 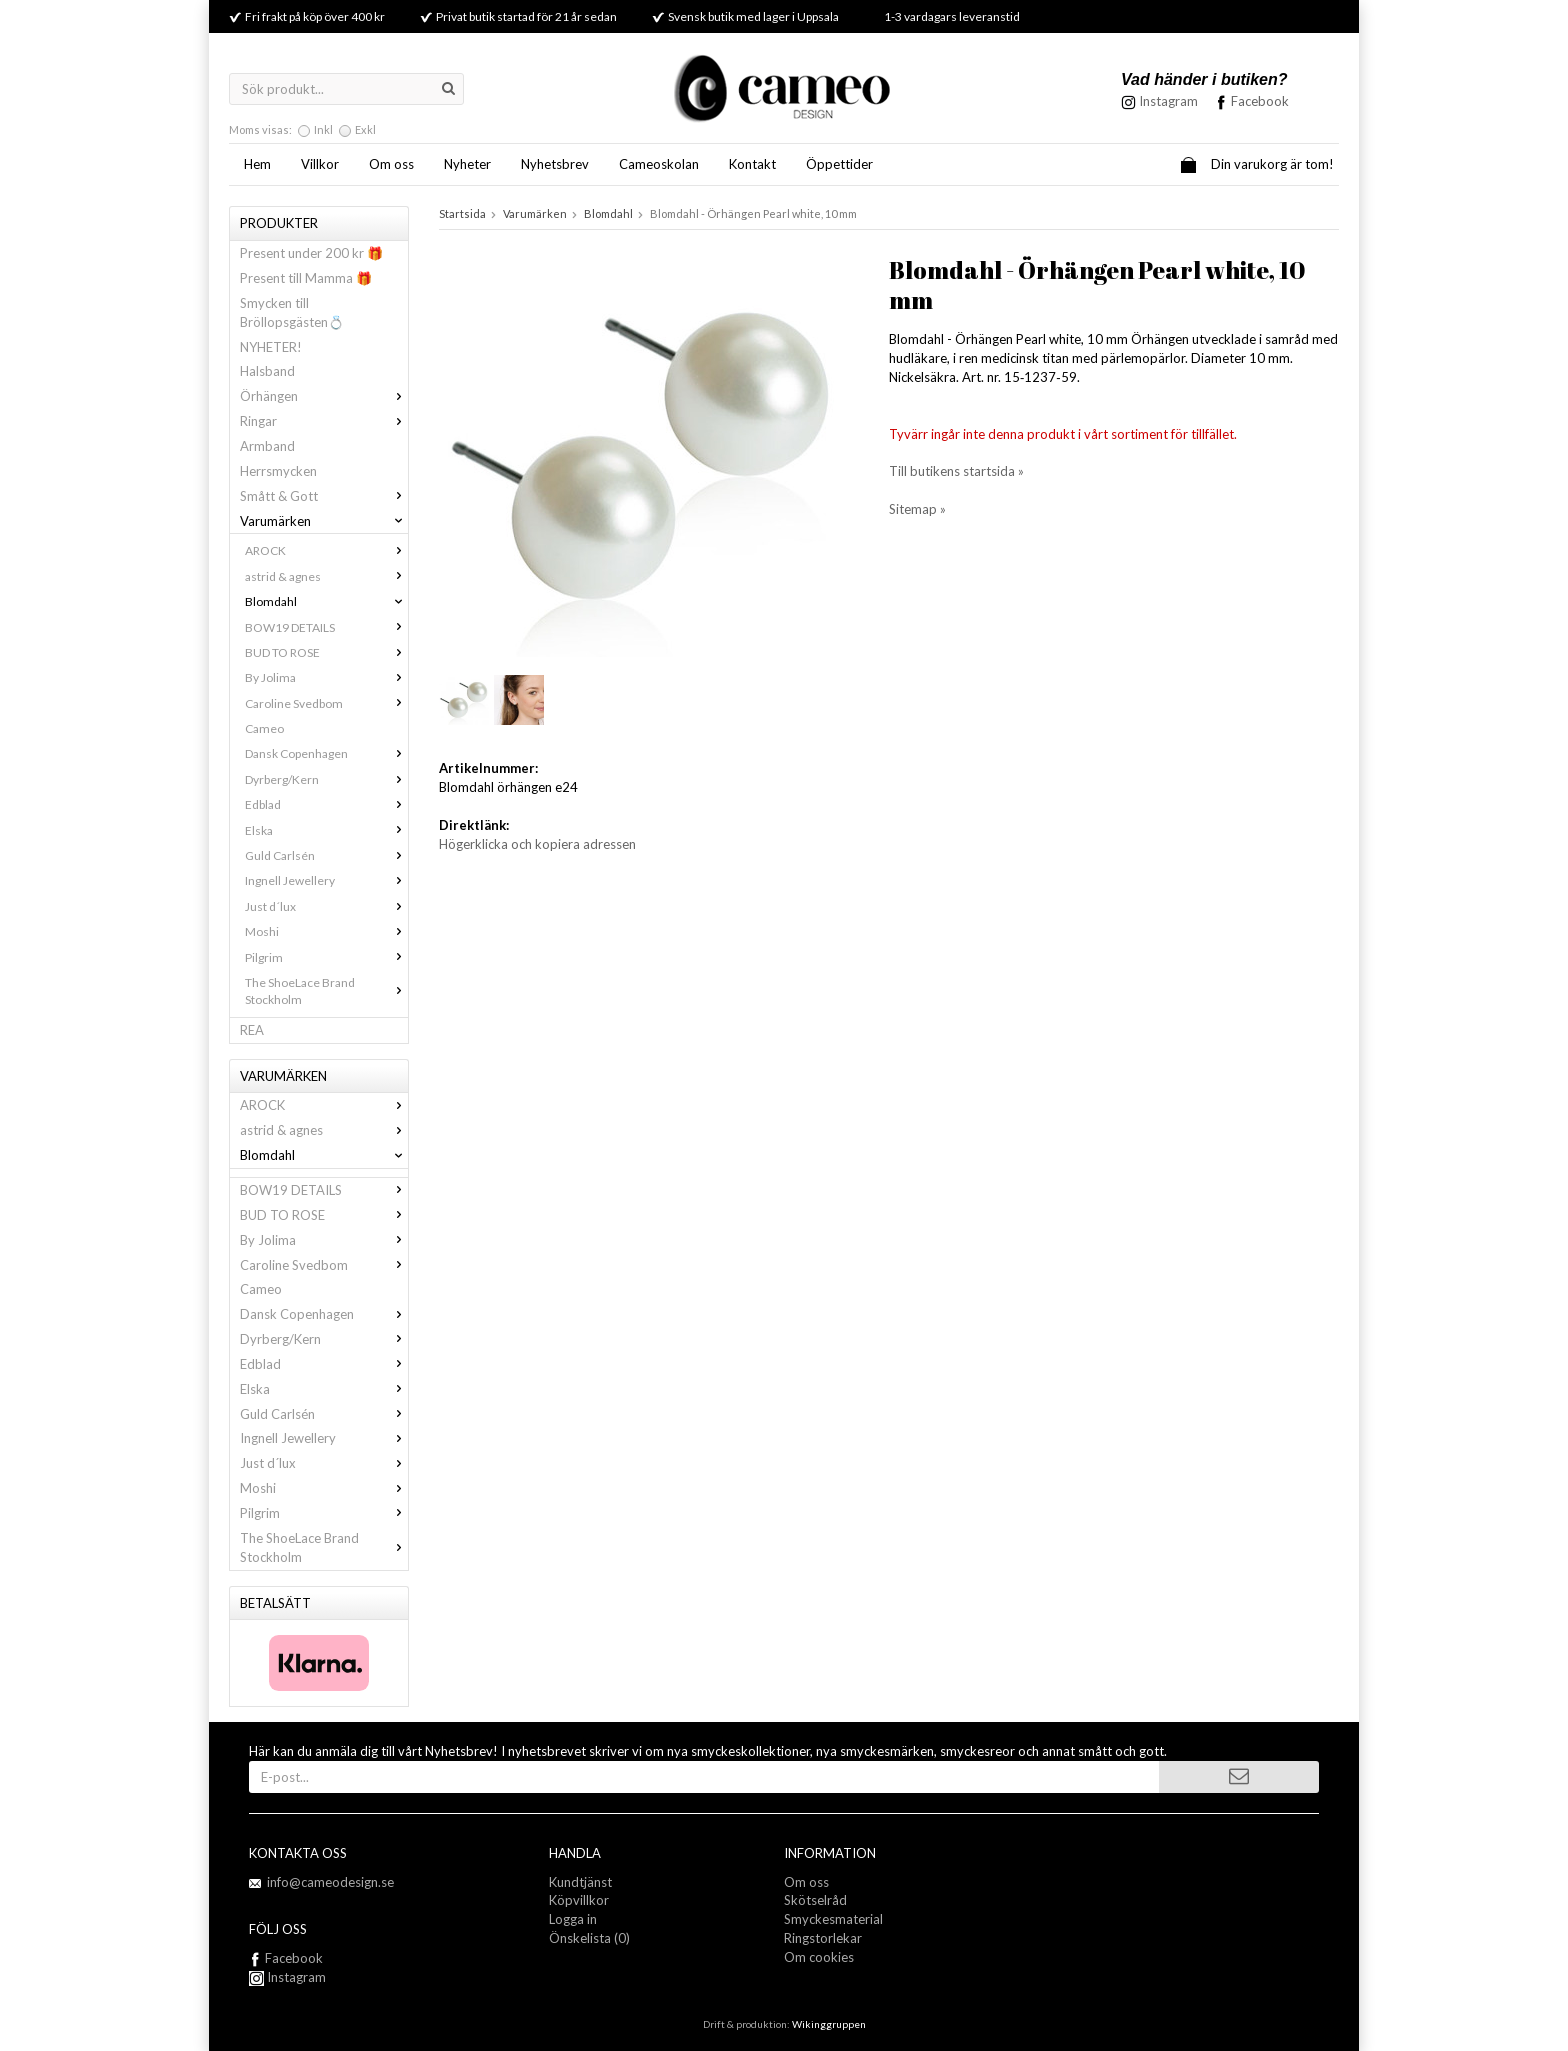 What do you see at coordinates (252, 1030) in the screenshot?
I see `REA` at bounding box center [252, 1030].